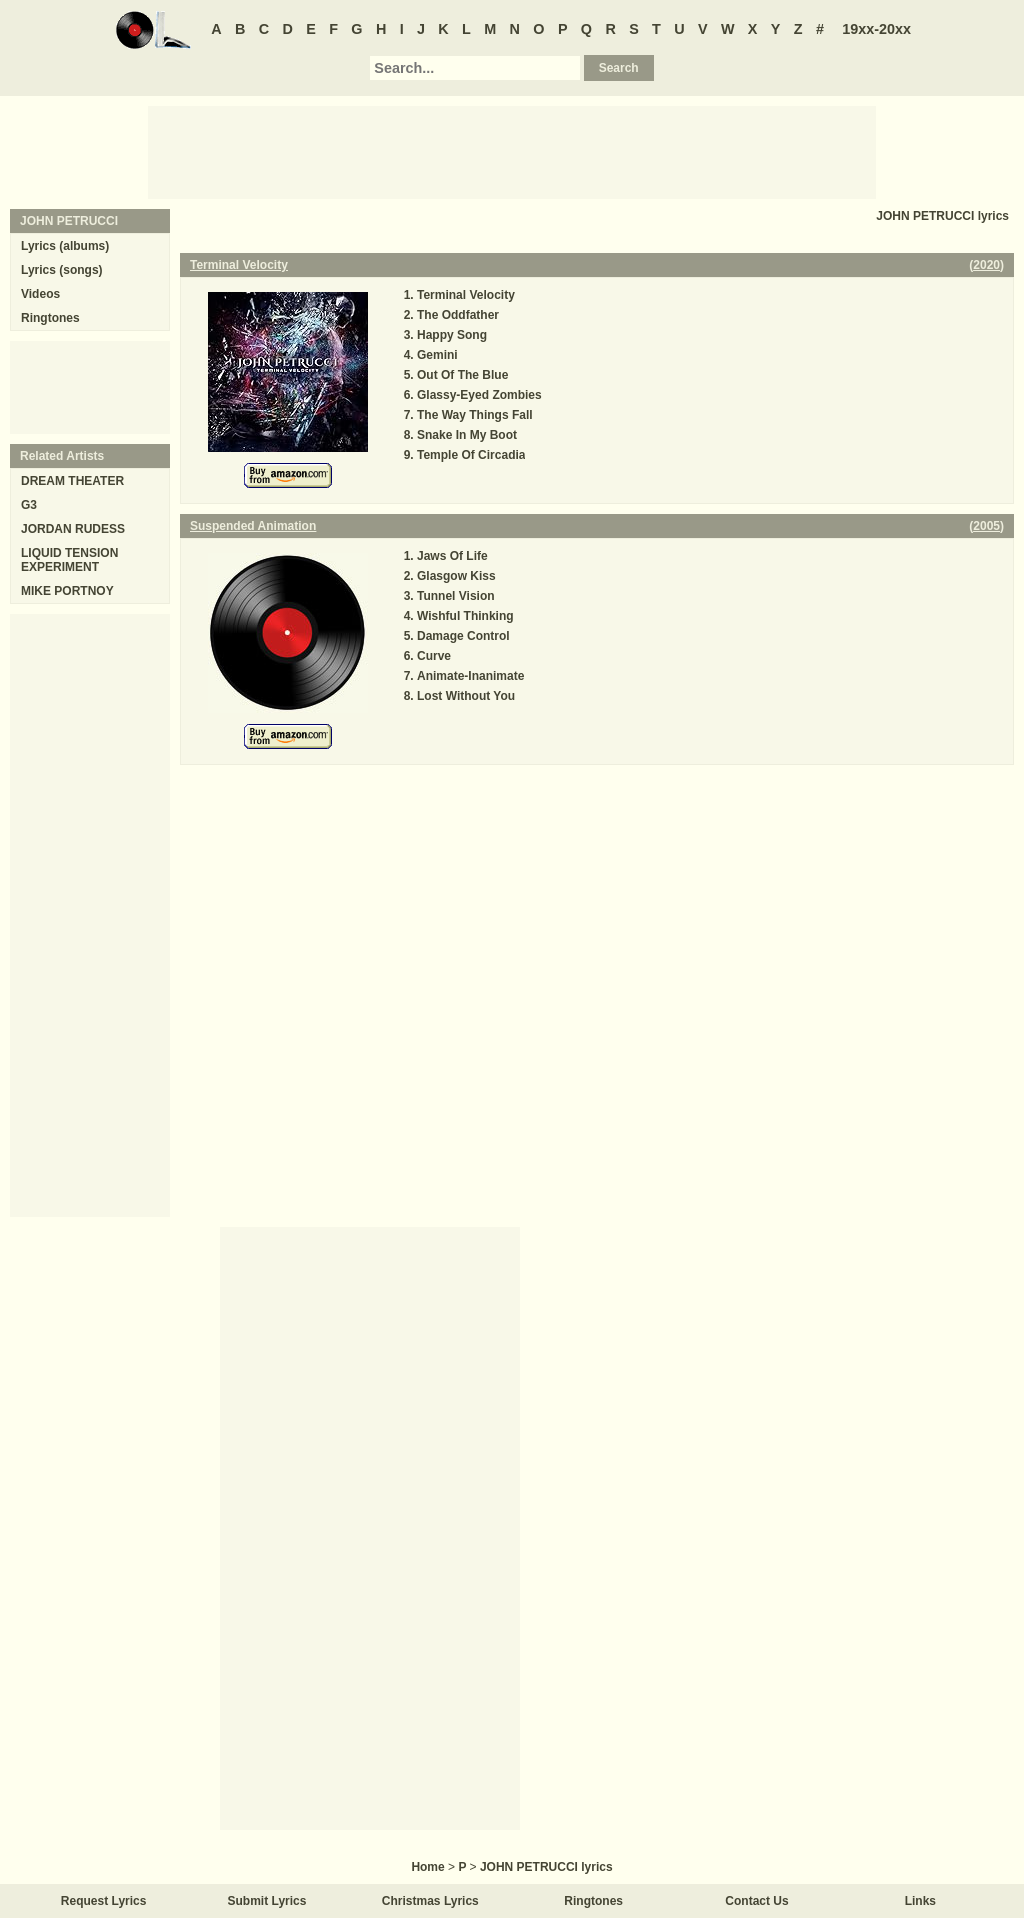 Image resolution: width=1024 pixels, height=1918 pixels. Describe the element at coordinates (40, 294) in the screenshot. I see `Videos` at that location.